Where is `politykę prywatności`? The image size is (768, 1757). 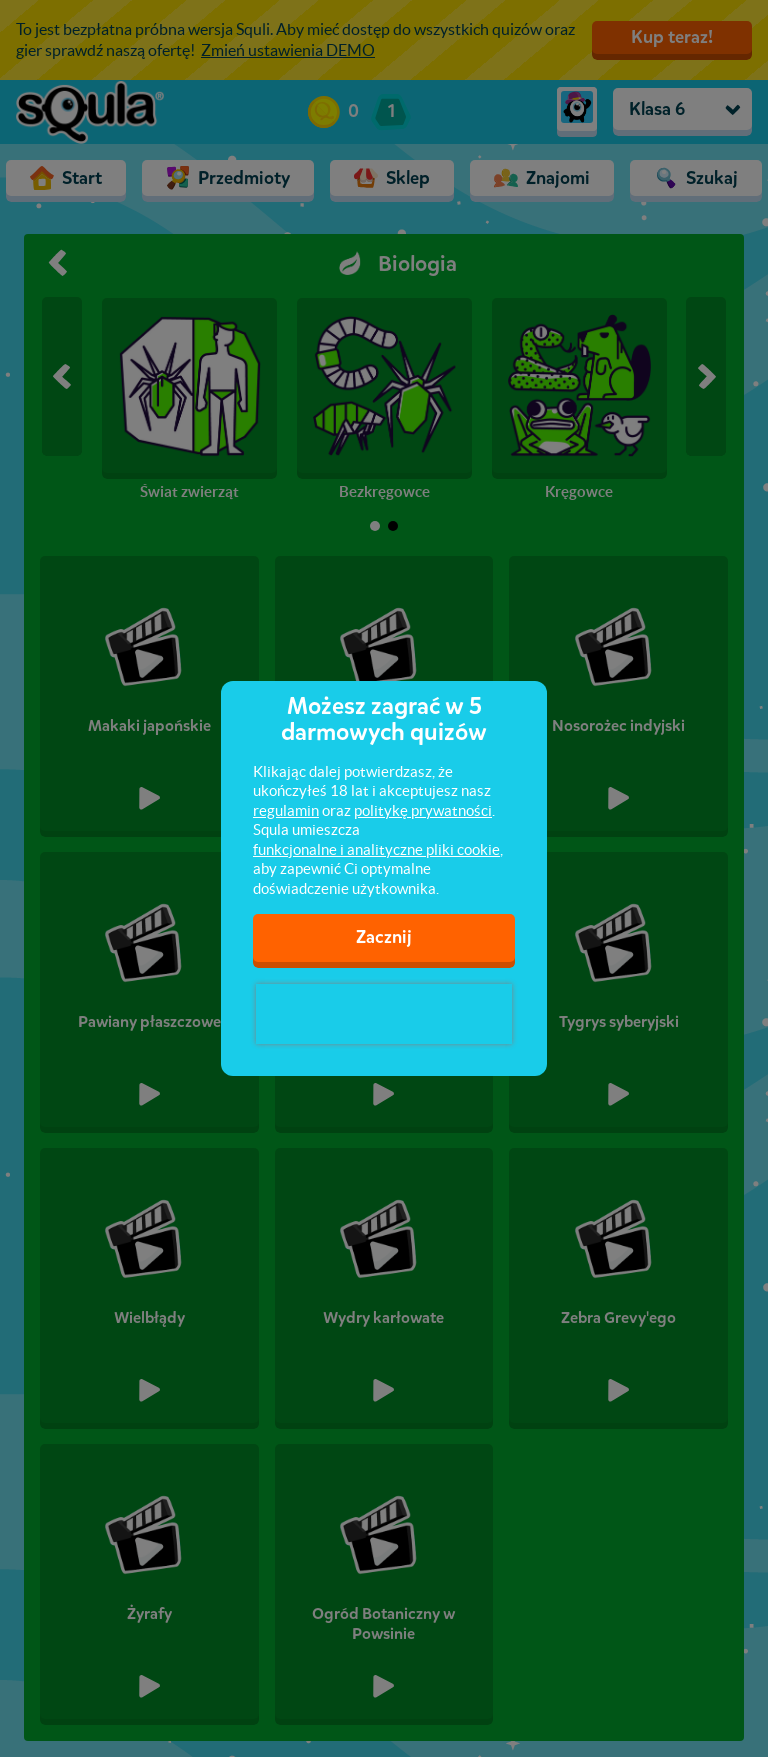
politykę prywatności is located at coordinates (423, 810).